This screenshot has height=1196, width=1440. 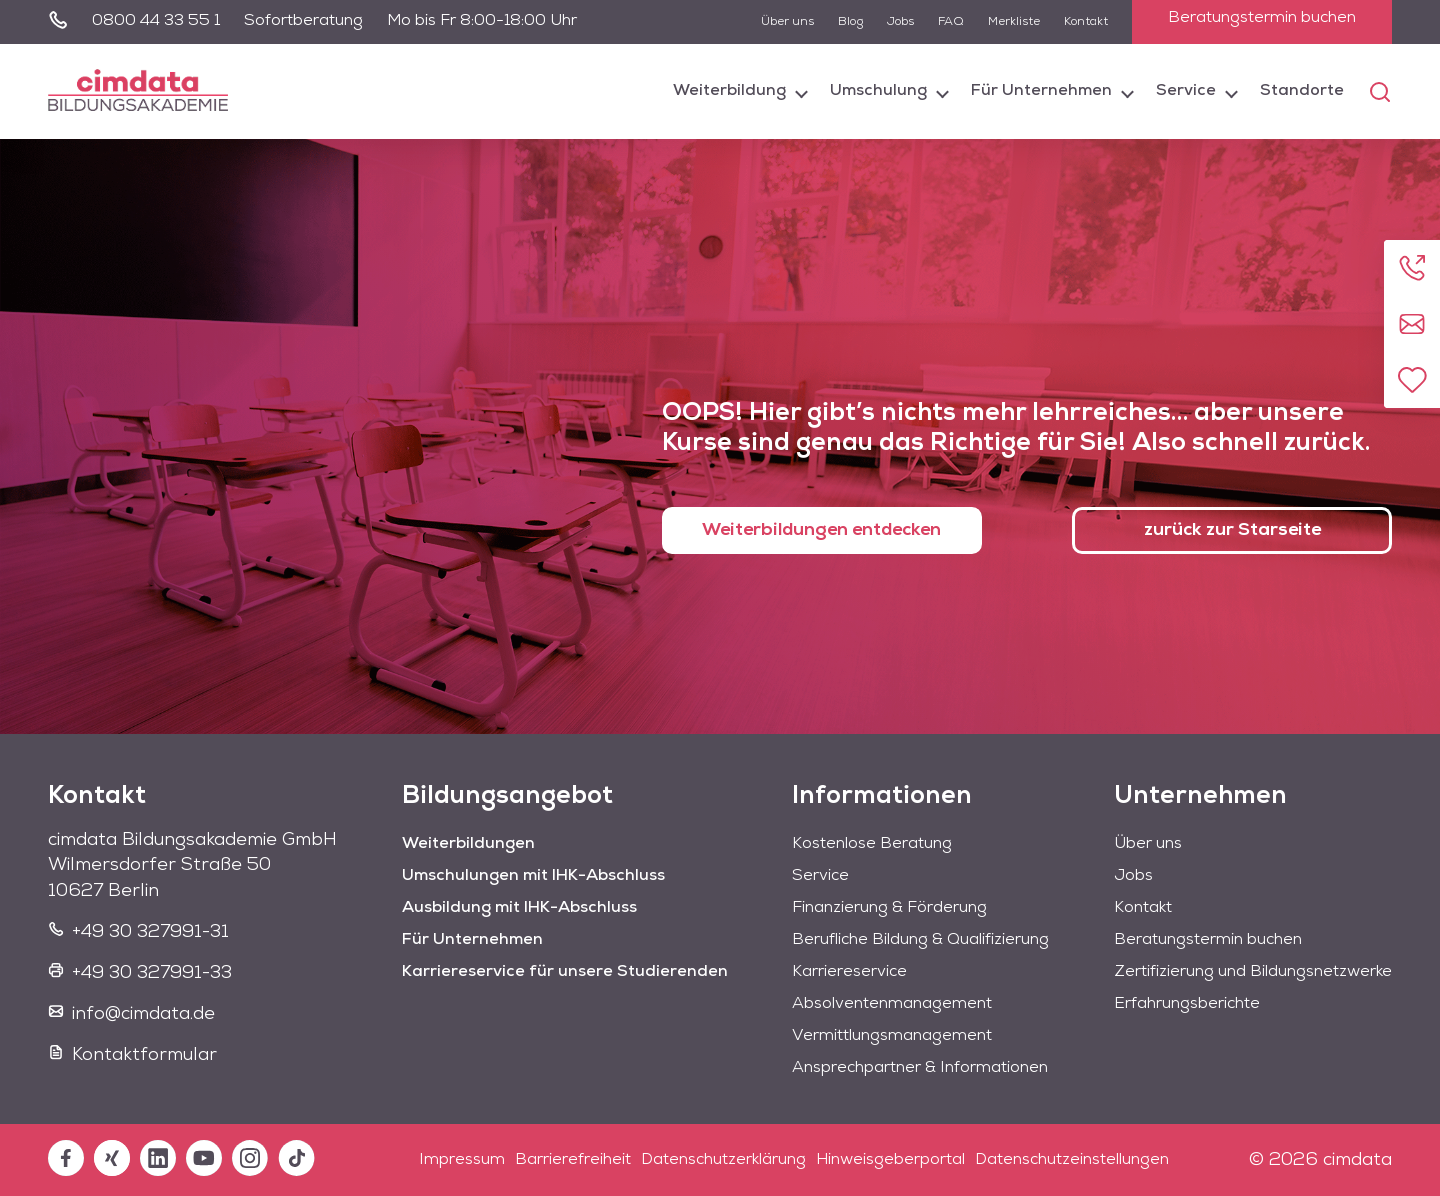 I want to click on Ausbildung mit IHK-Abschluss, so click(x=519, y=908).